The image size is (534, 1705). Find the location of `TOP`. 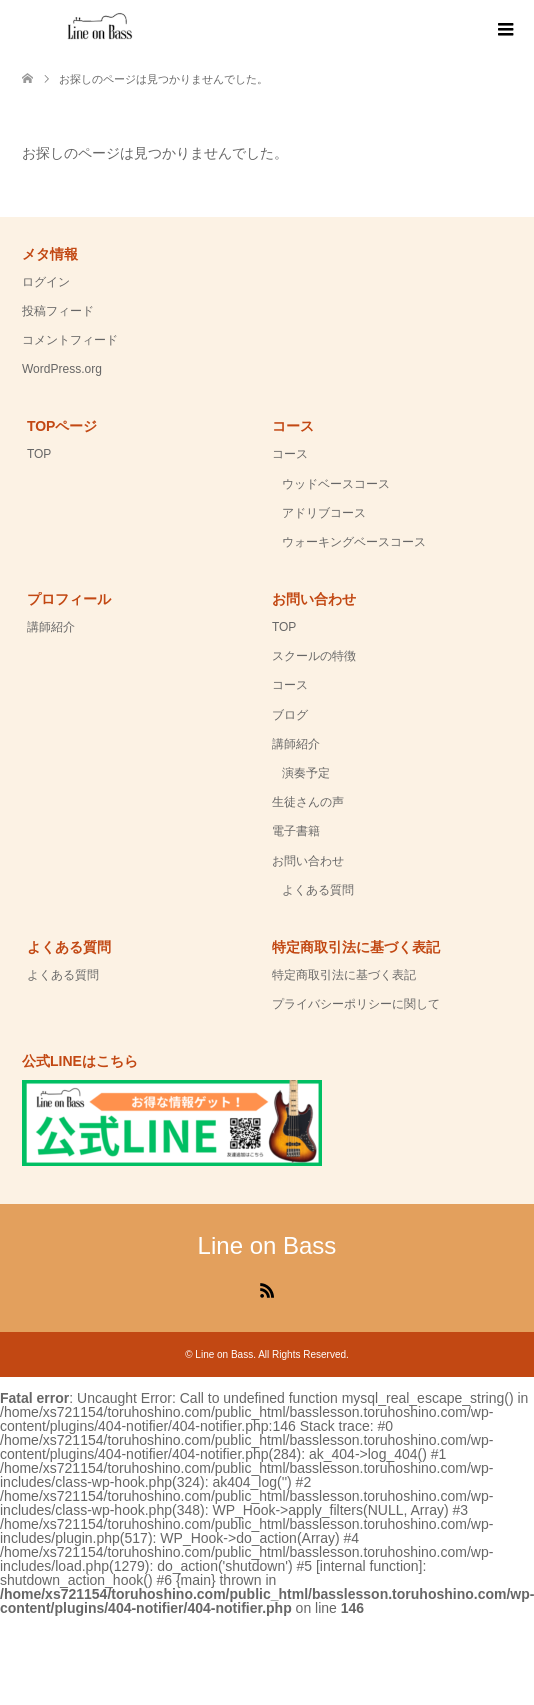

TOP is located at coordinates (39, 454).